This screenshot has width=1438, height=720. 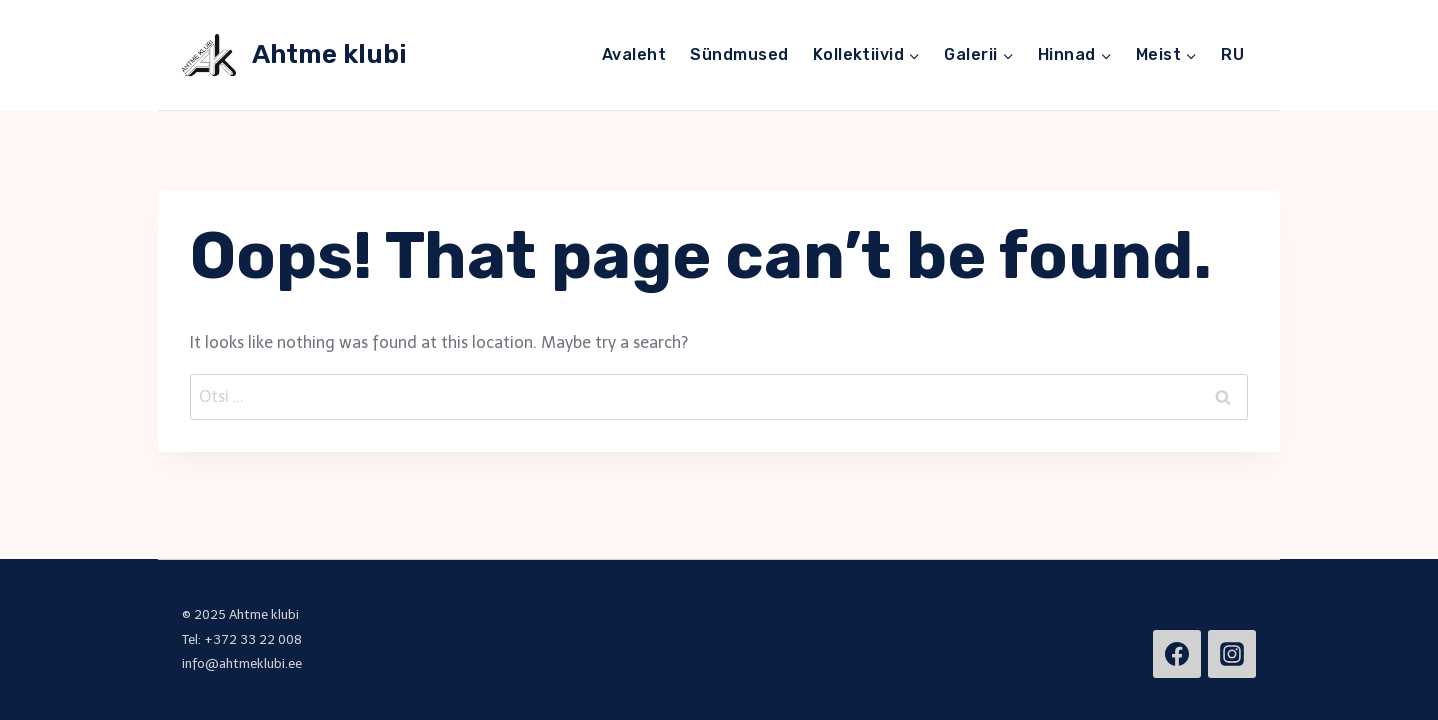 What do you see at coordinates (1232, 654) in the screenshot?
I see `[https://www.instagram.com/ahtmeklubi/]` at bounding box center [1232, 654].